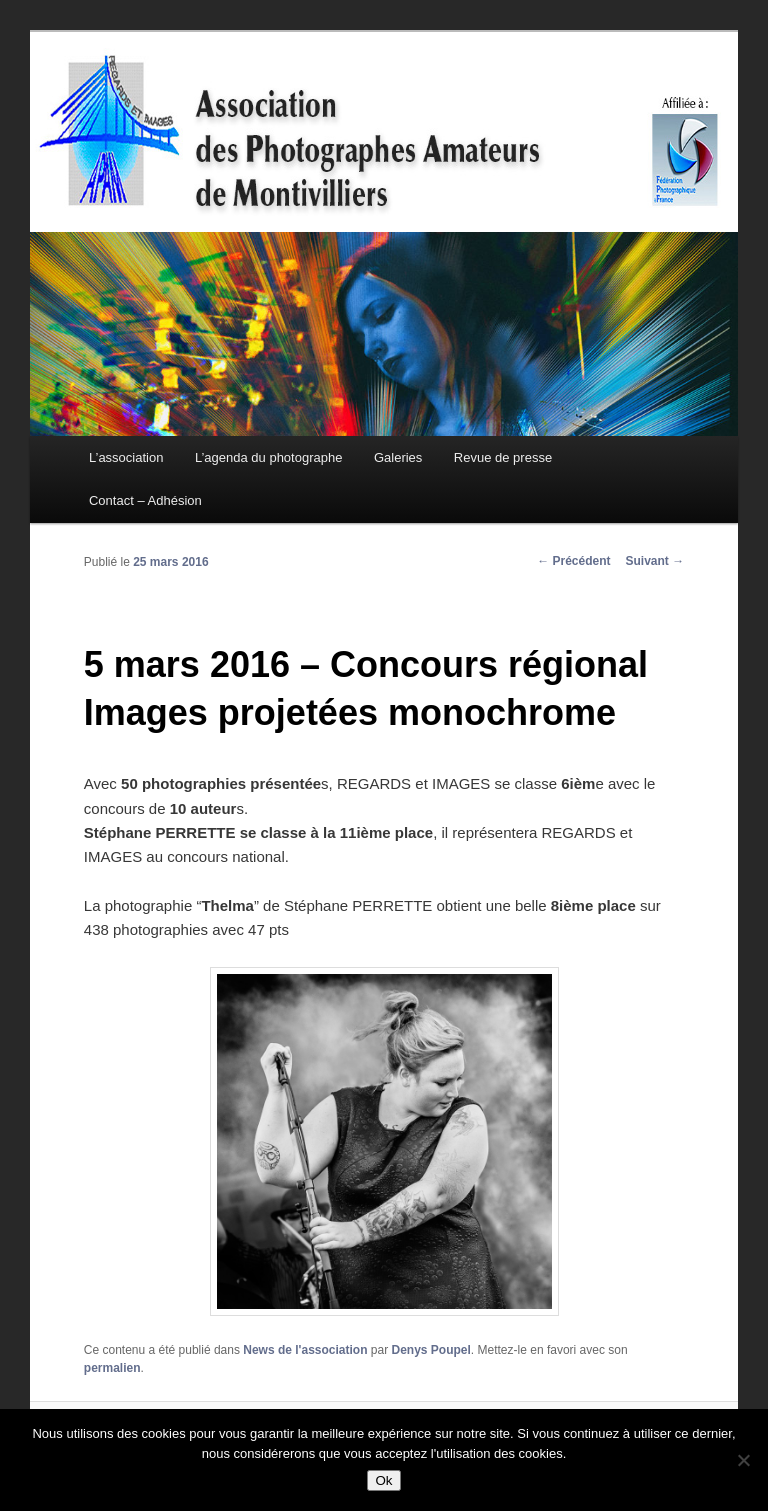  Describe the element at coordinates (383, 1480) in the screenshot. I see `Ok` at that location.